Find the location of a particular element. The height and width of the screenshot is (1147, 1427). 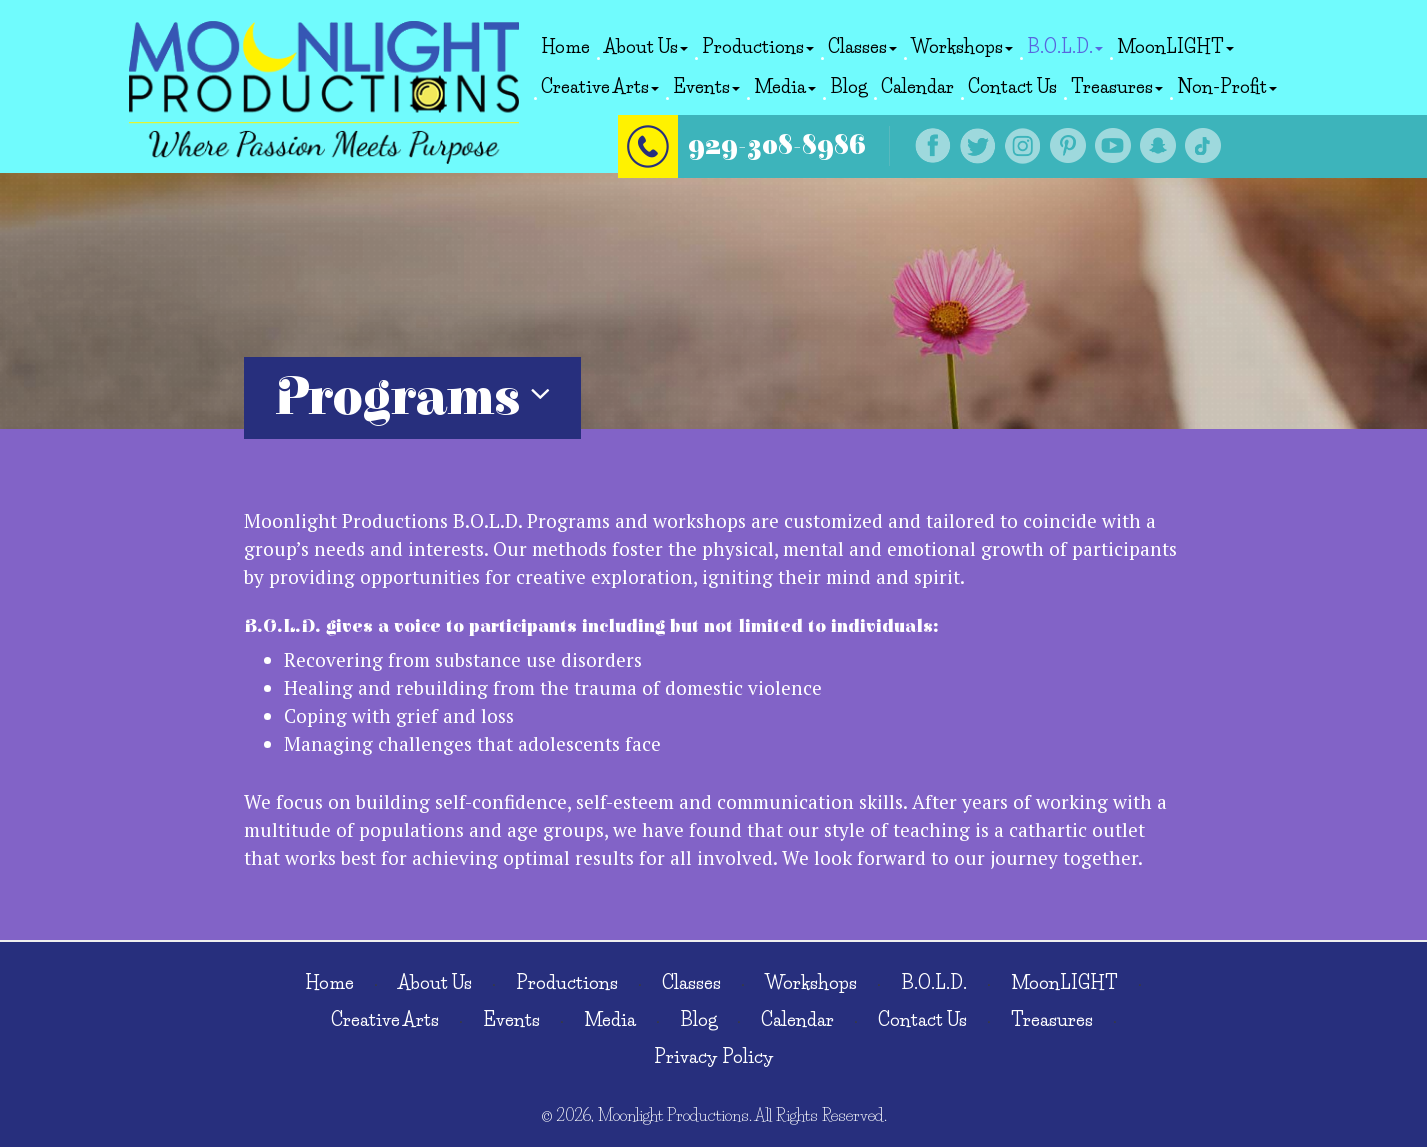

MoonLIGHT is located at coordinates (1175, 47).